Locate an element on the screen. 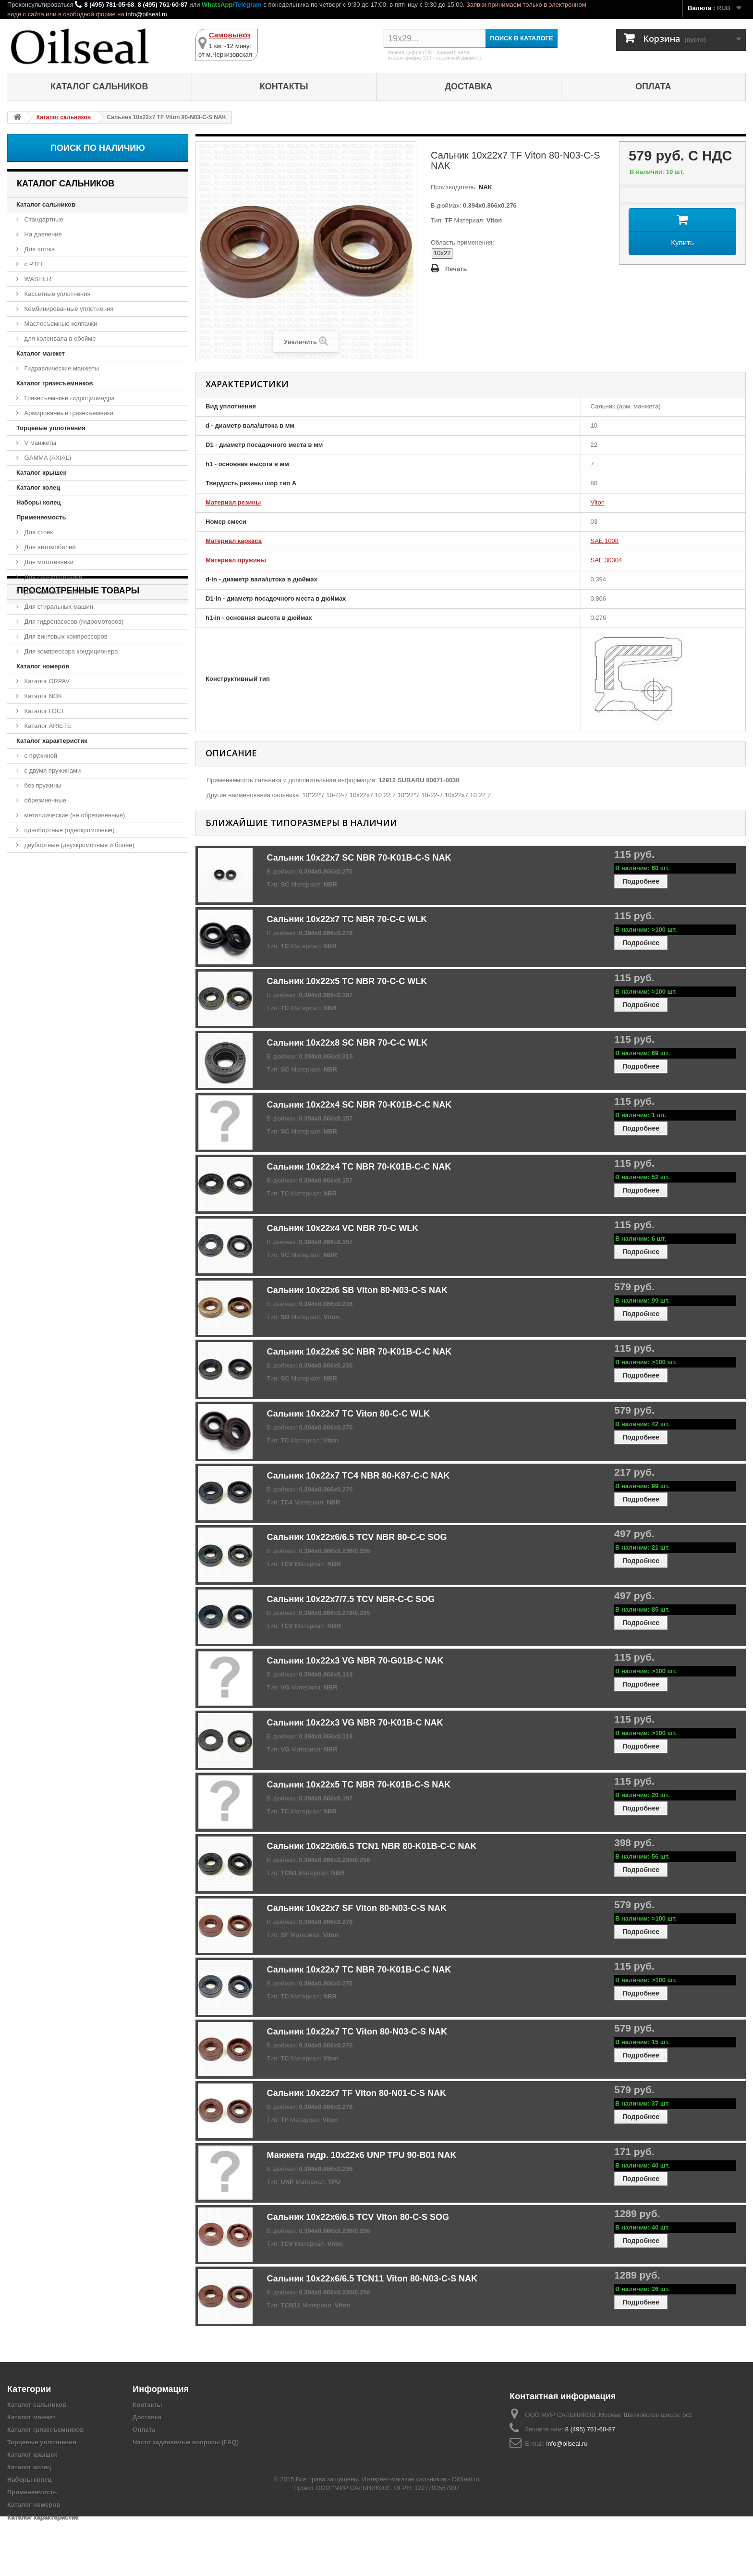  Торцевые уплотнения is located at coordinates (50, 427).